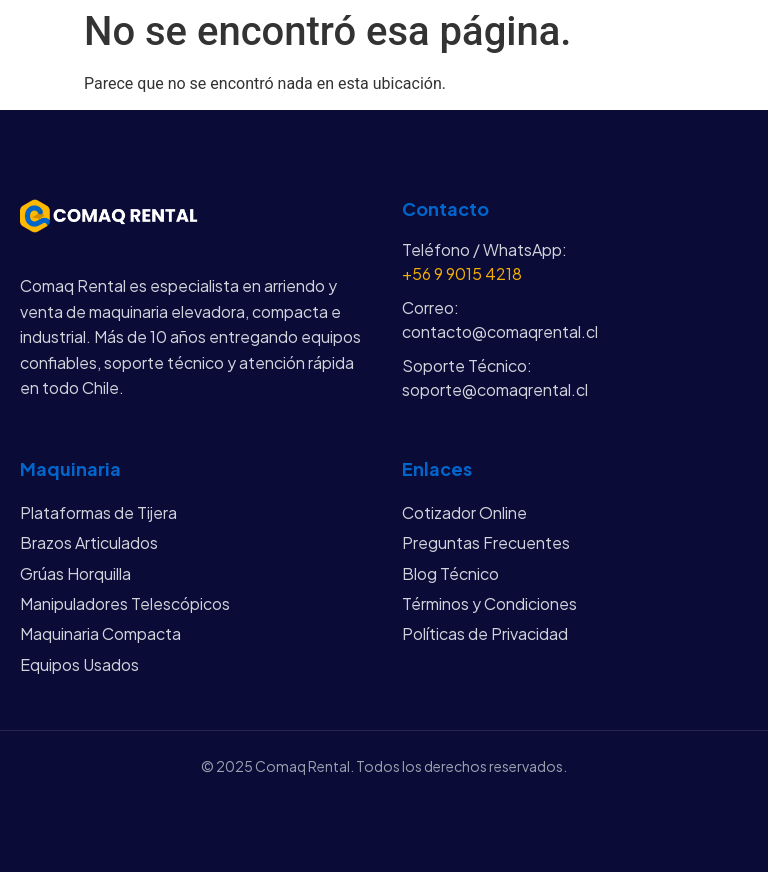 This screenshot has height=872, width=768. What do you see at coordinates (75, 573) in the screenshot?
I see `Grúas Horquilla` at bounding box center [75, 573].